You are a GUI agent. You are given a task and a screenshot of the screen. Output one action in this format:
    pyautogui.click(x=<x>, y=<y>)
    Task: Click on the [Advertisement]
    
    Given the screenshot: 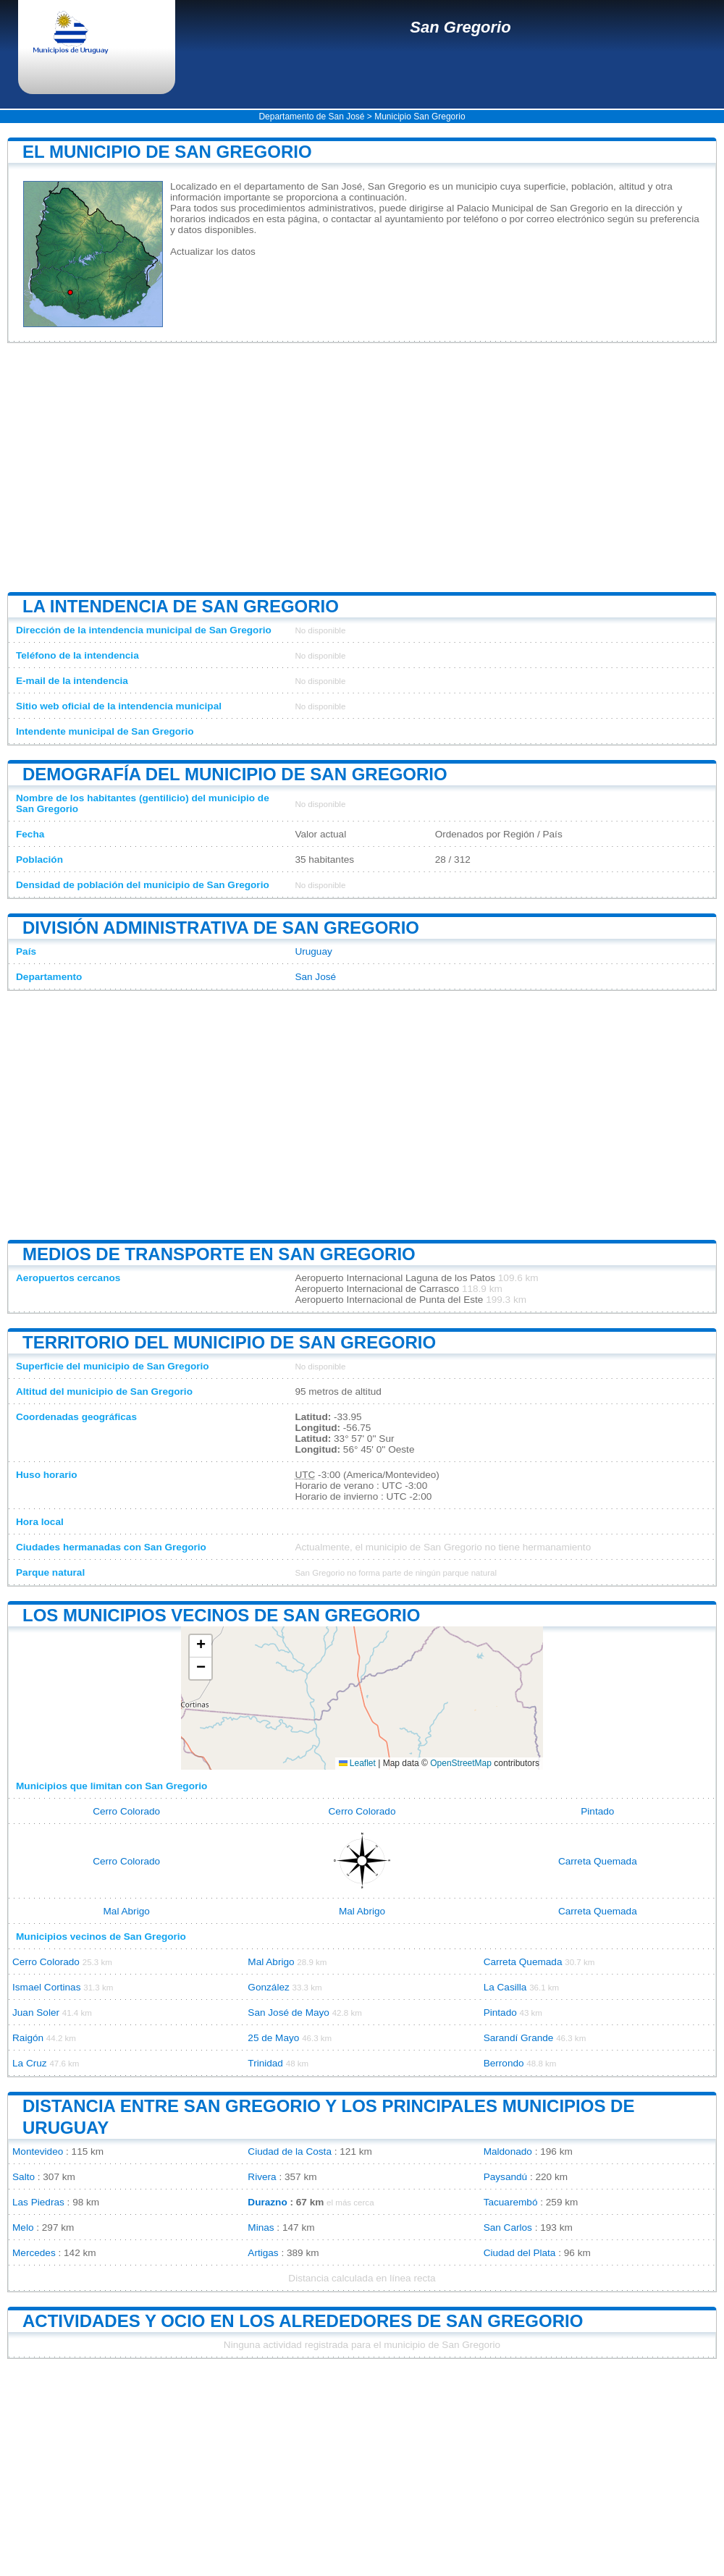 What is the action you would take?
    pyautogui.click(x=362, y=467)
    